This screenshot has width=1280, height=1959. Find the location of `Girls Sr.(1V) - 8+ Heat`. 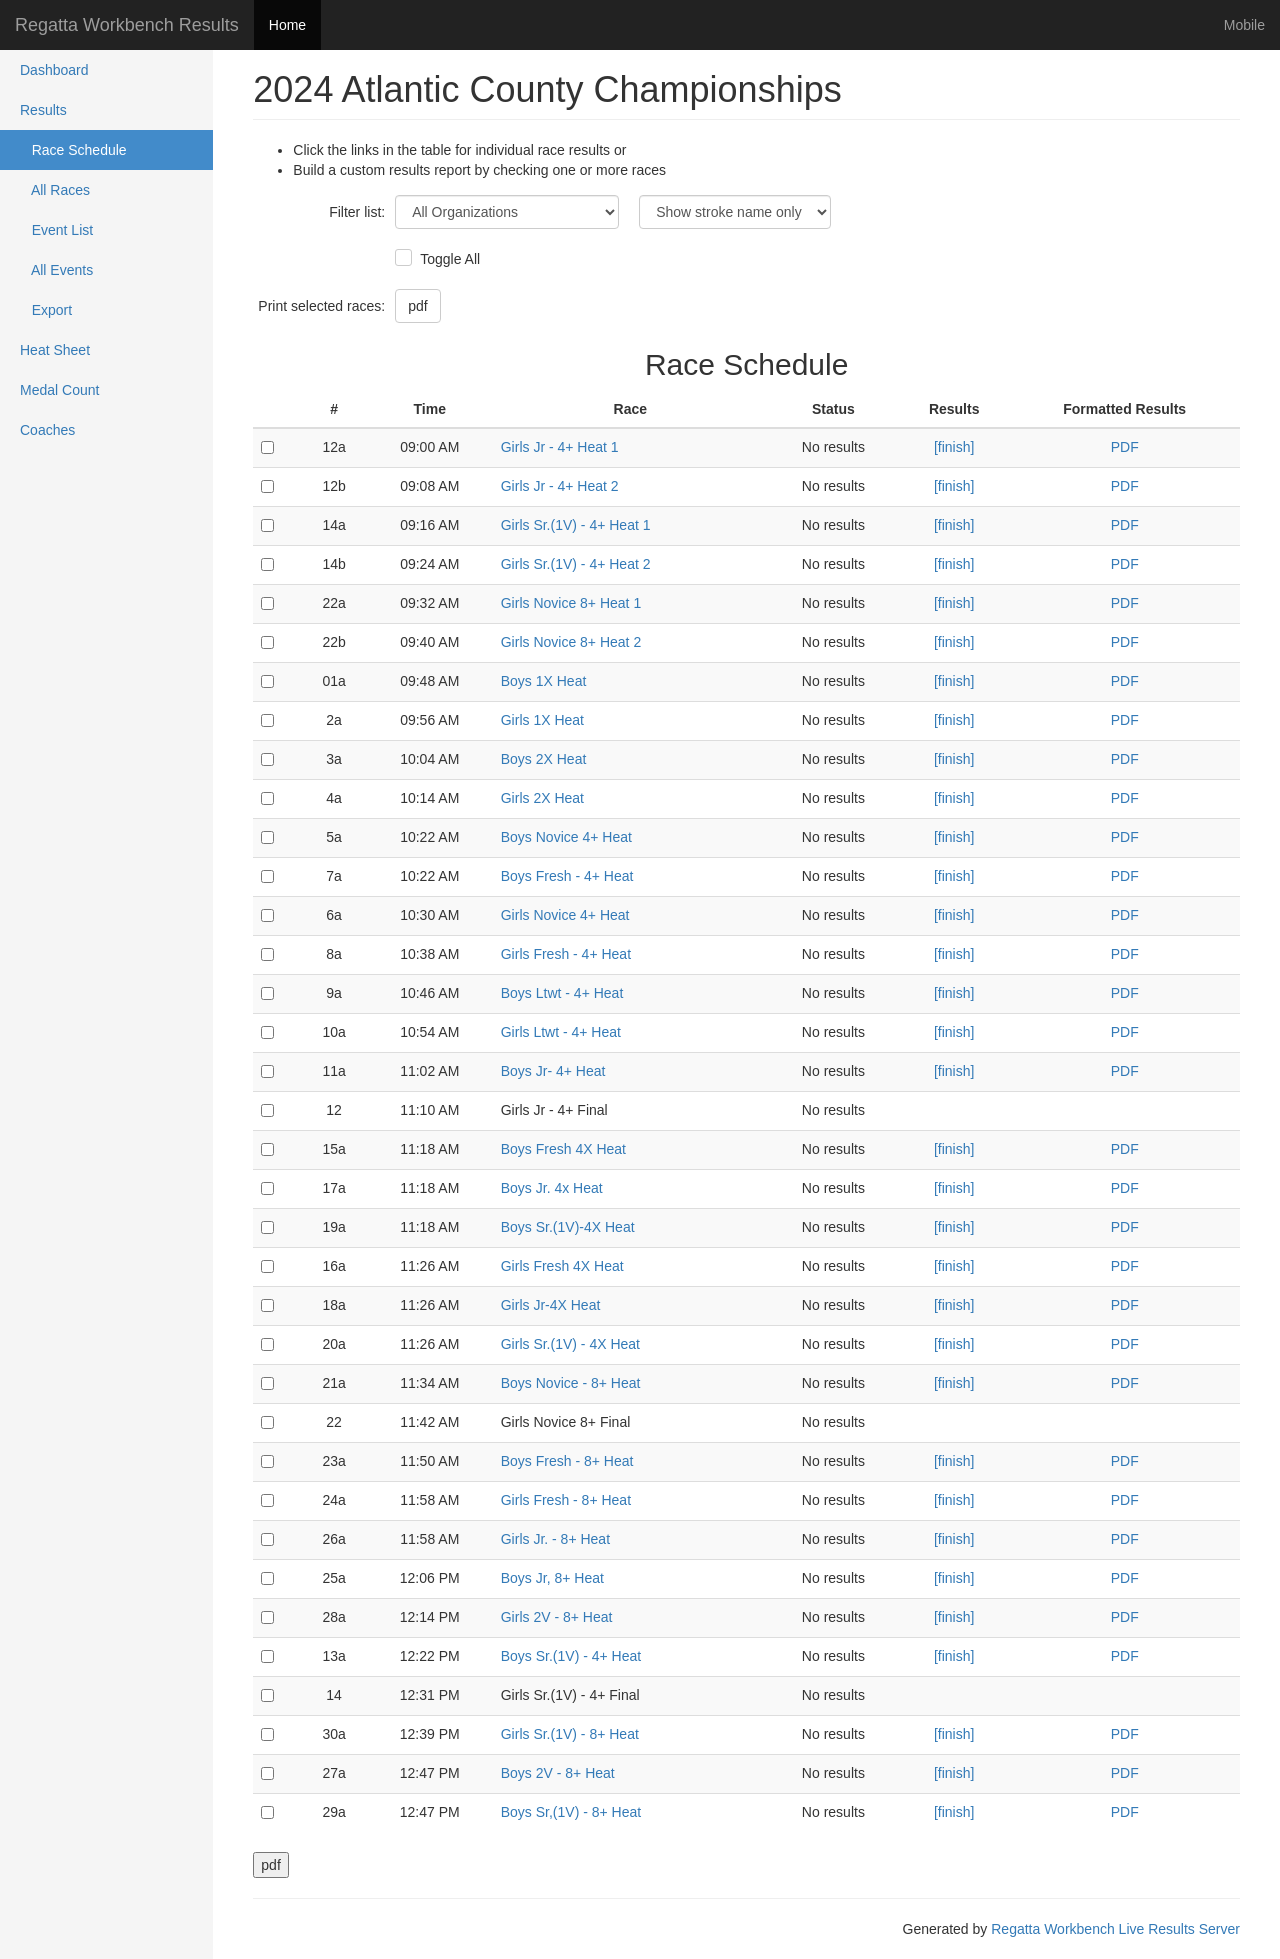

Girls Sr.(1V) - 8+ Heat is located at coordinates (570, 1734).